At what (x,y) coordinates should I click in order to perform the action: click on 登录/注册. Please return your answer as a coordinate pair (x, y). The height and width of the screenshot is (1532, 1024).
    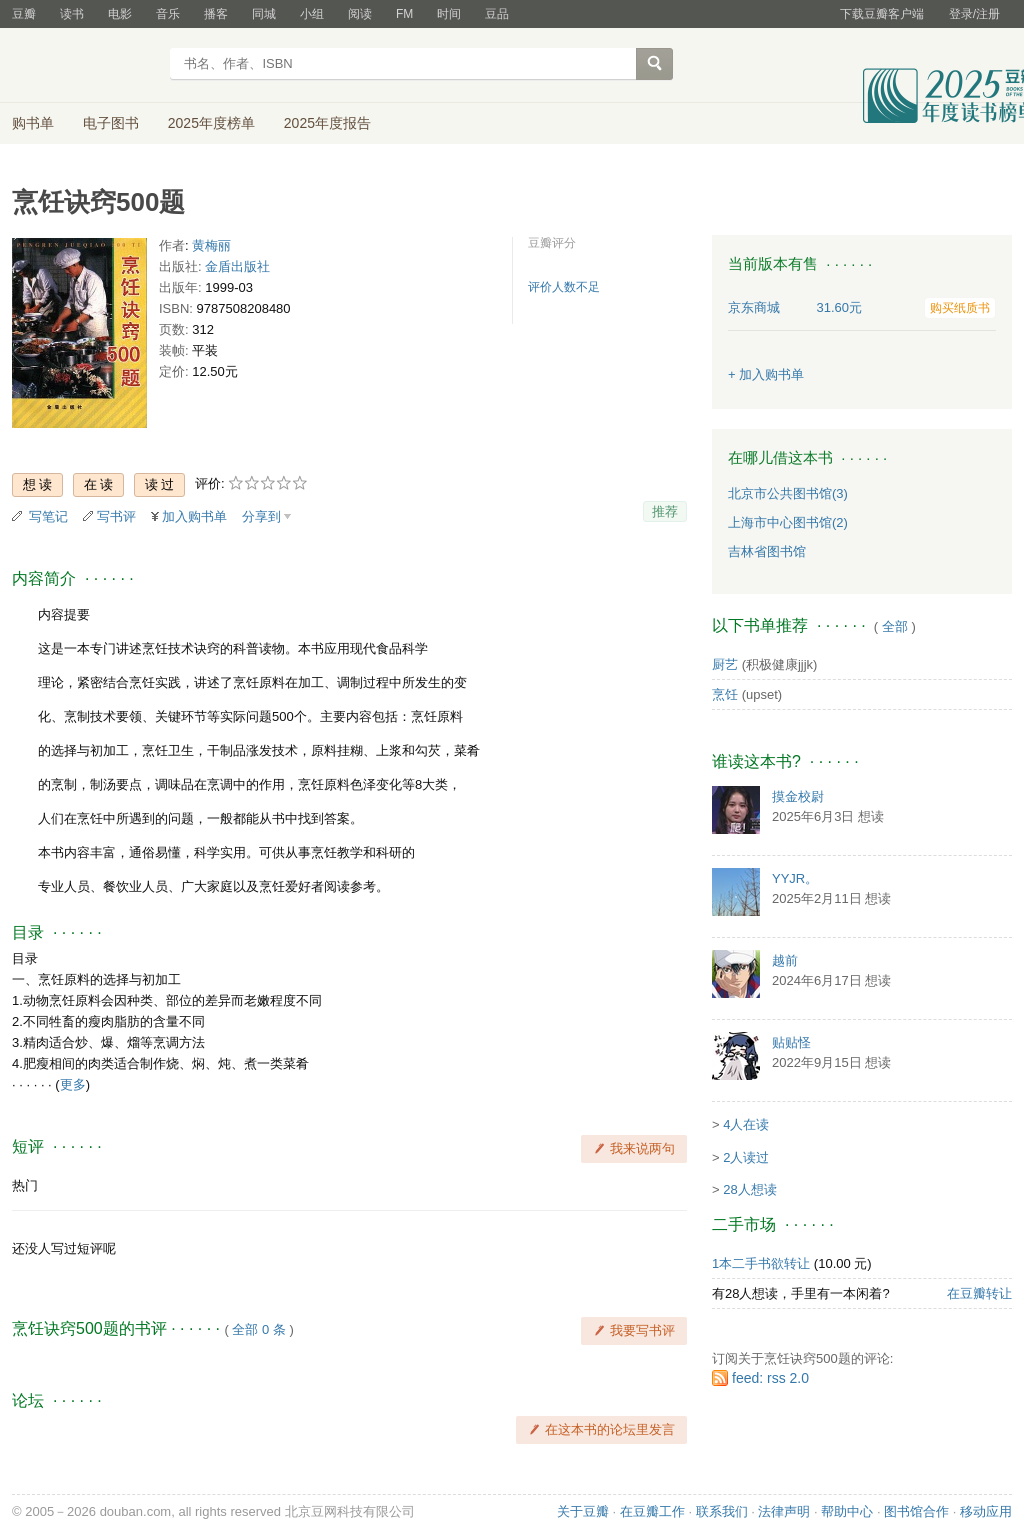
    Looking at the image, I should click on (974, 14).